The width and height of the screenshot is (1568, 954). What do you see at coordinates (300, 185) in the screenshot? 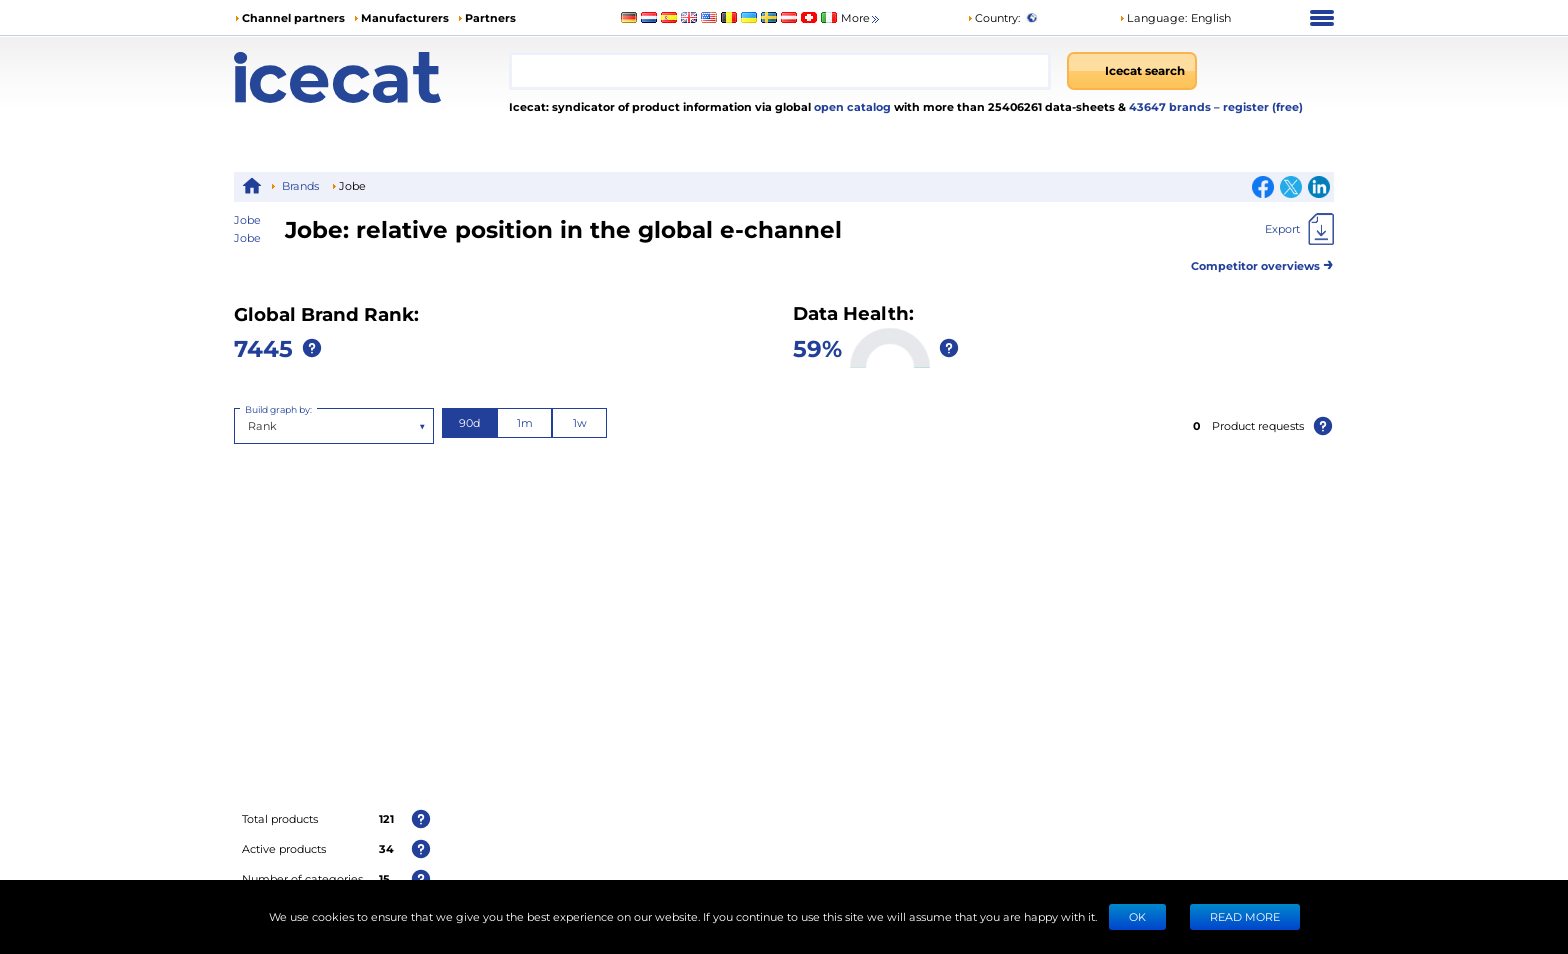
I see `Brands` at bounding box center [300, 185].